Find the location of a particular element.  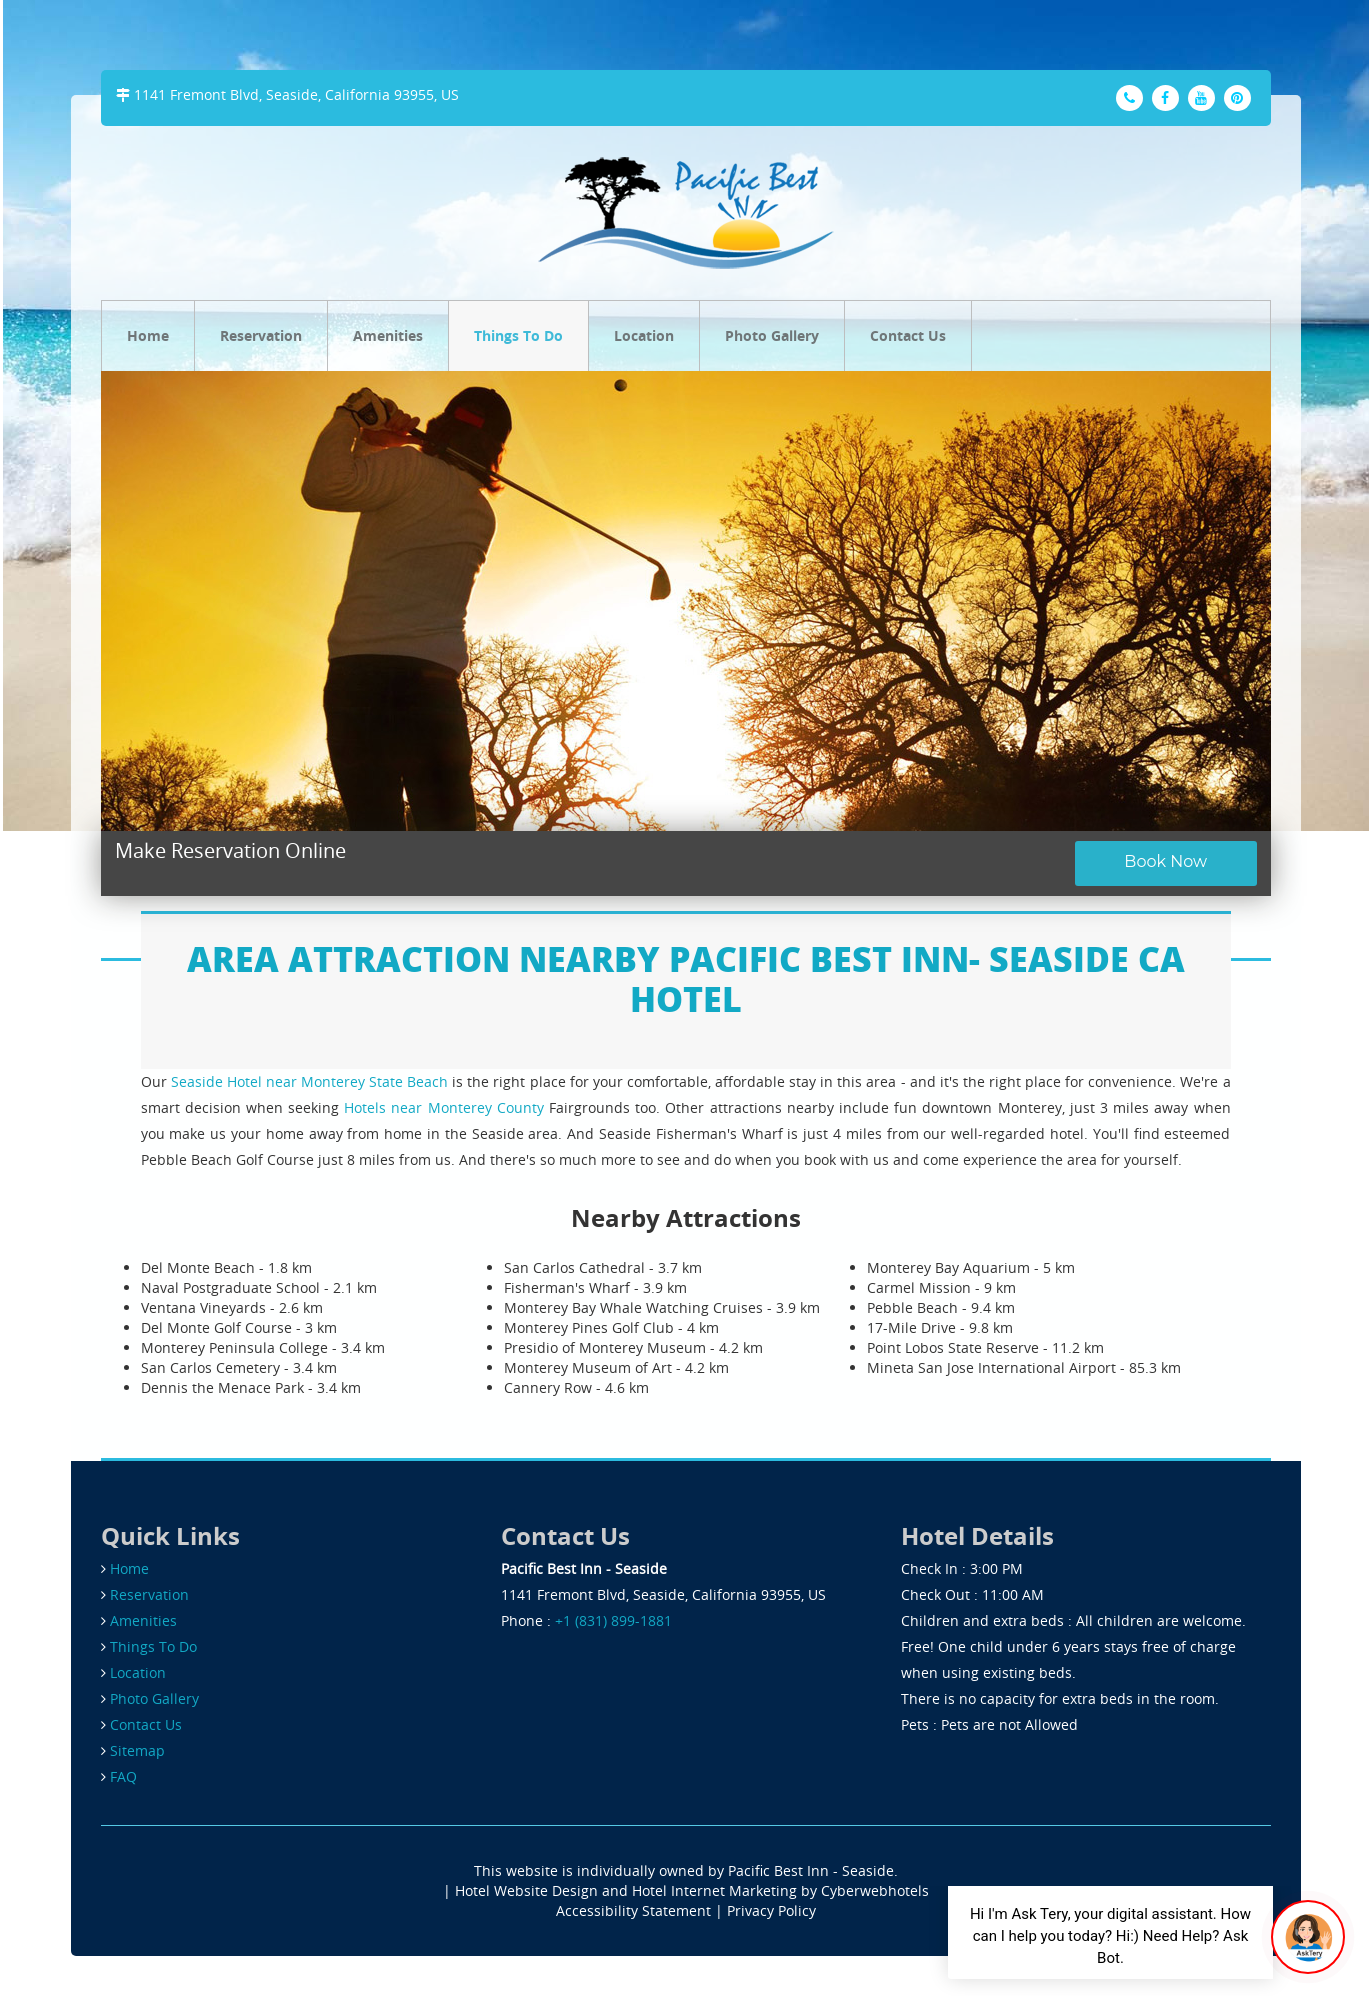

Reservation is located at coordinates (261, 335).